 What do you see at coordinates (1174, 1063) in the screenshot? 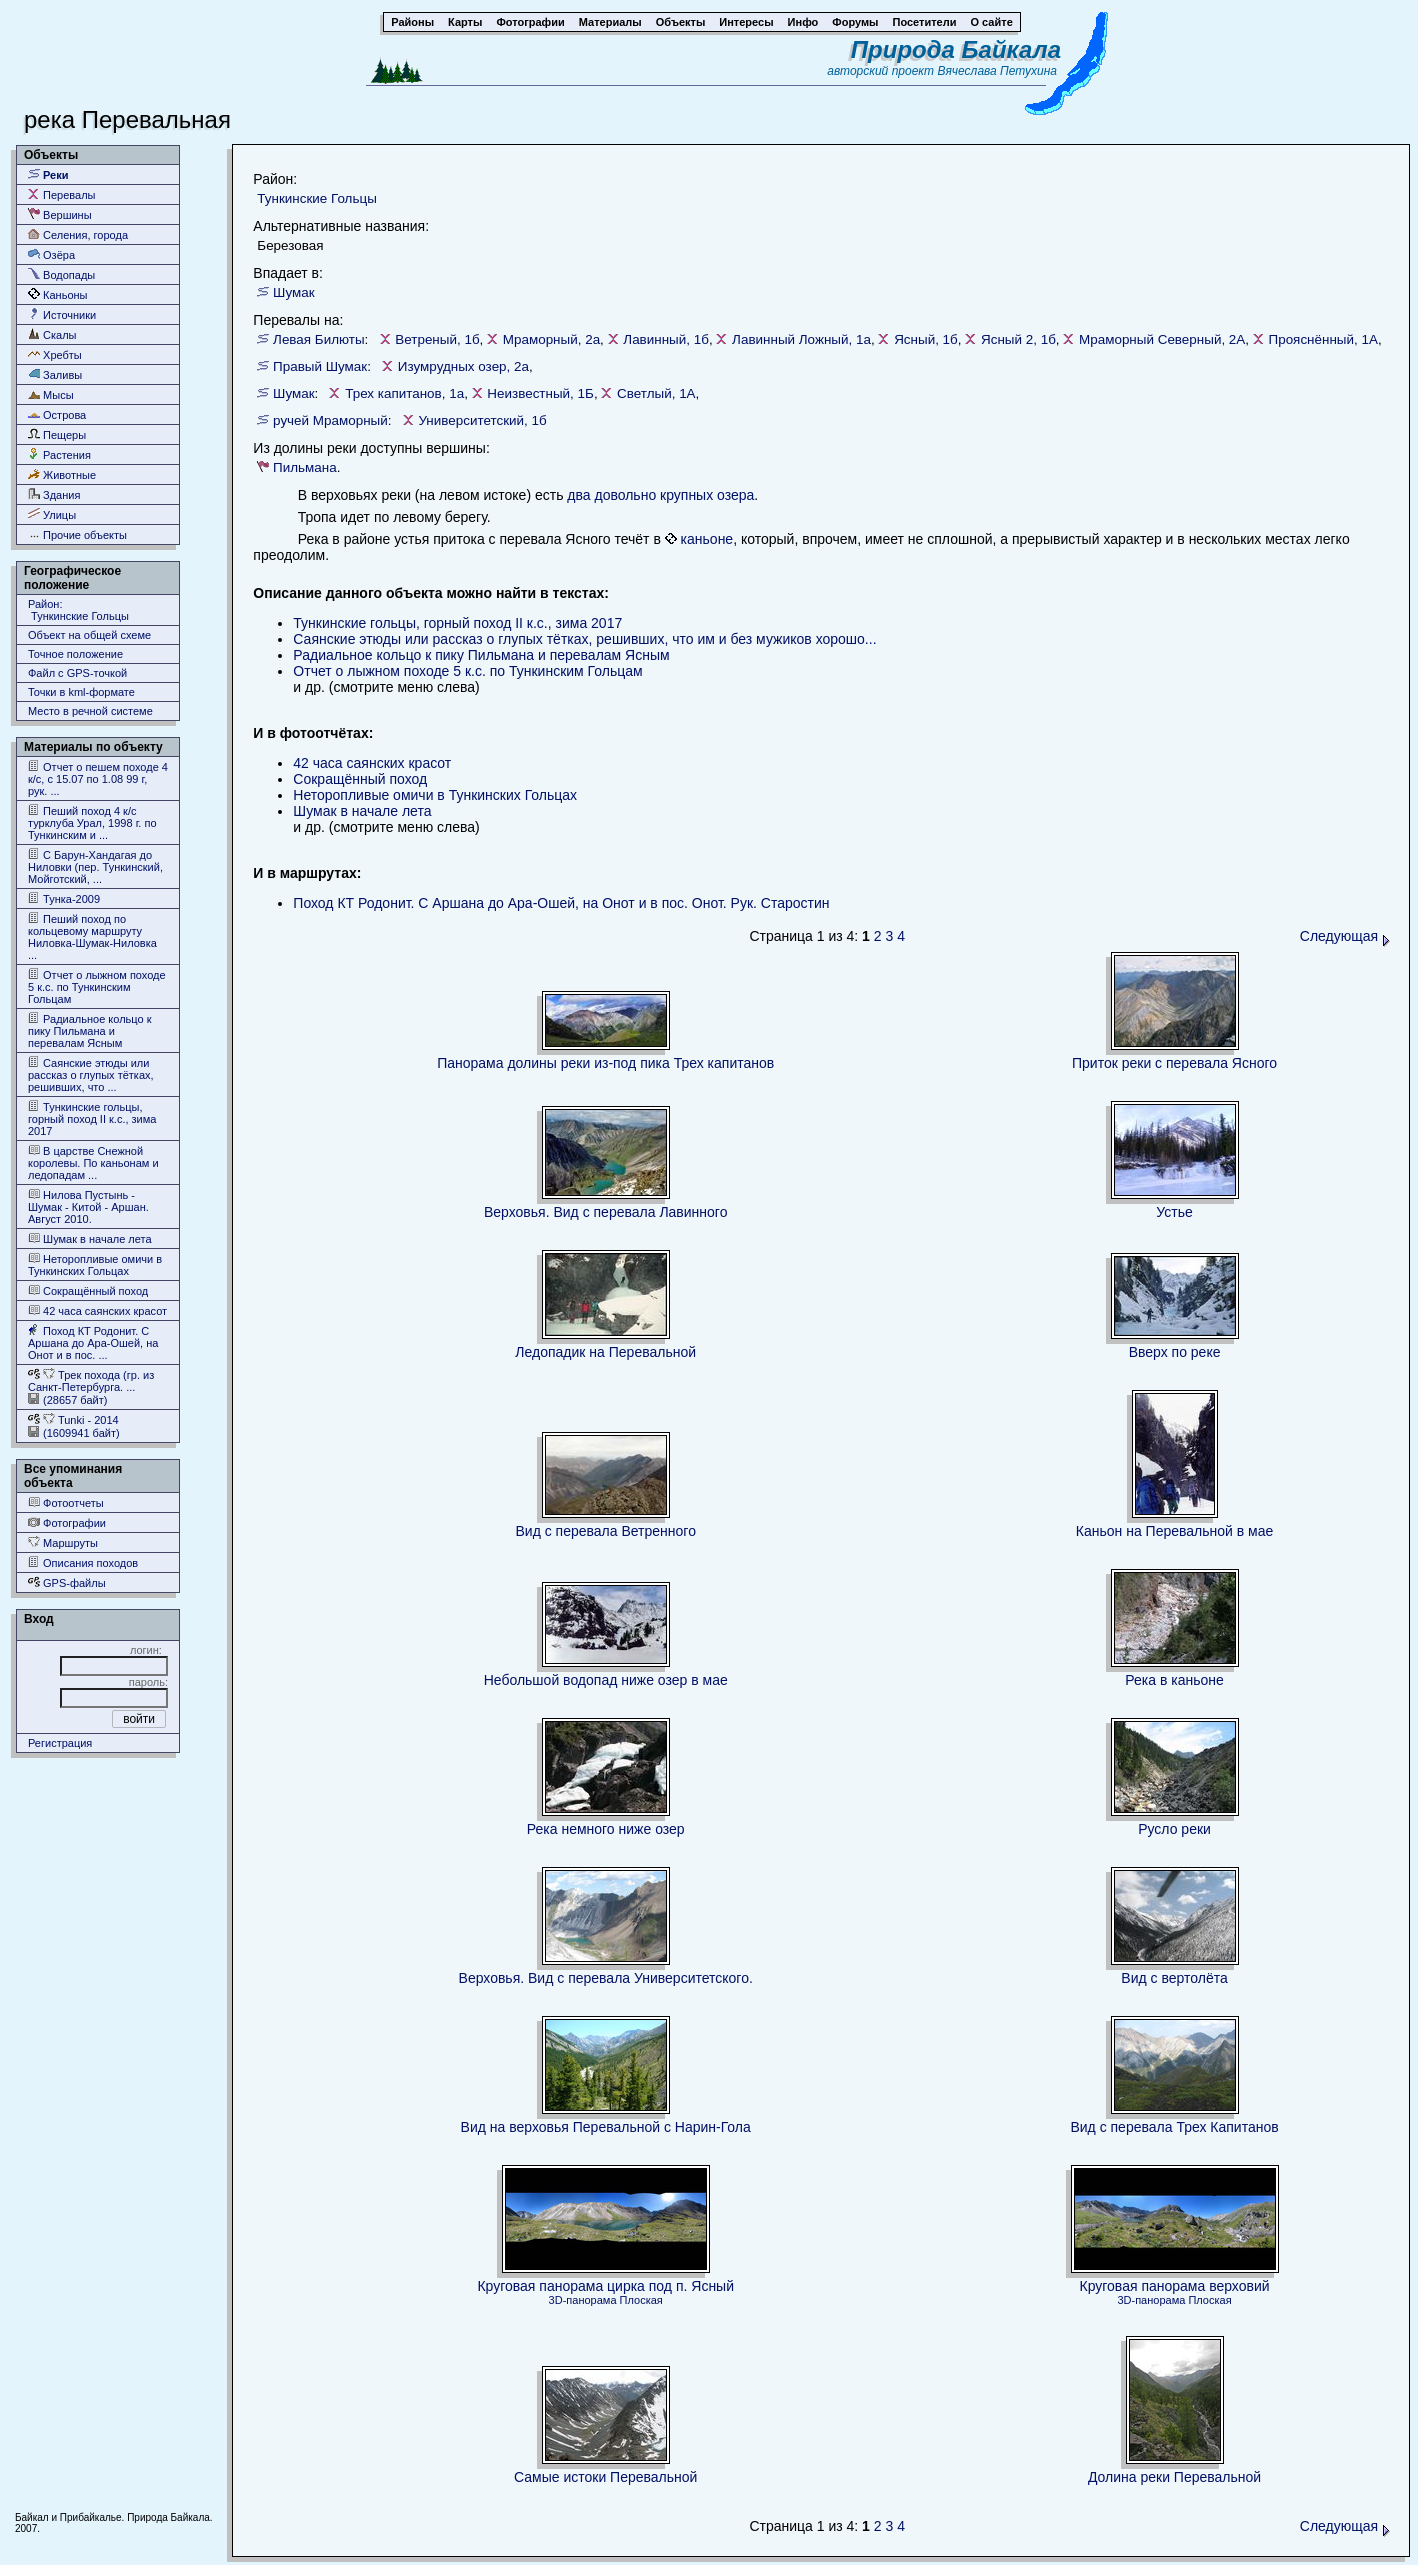
I see `Приток реки с перевала Ясного` at bounding box center [1174, 1063].